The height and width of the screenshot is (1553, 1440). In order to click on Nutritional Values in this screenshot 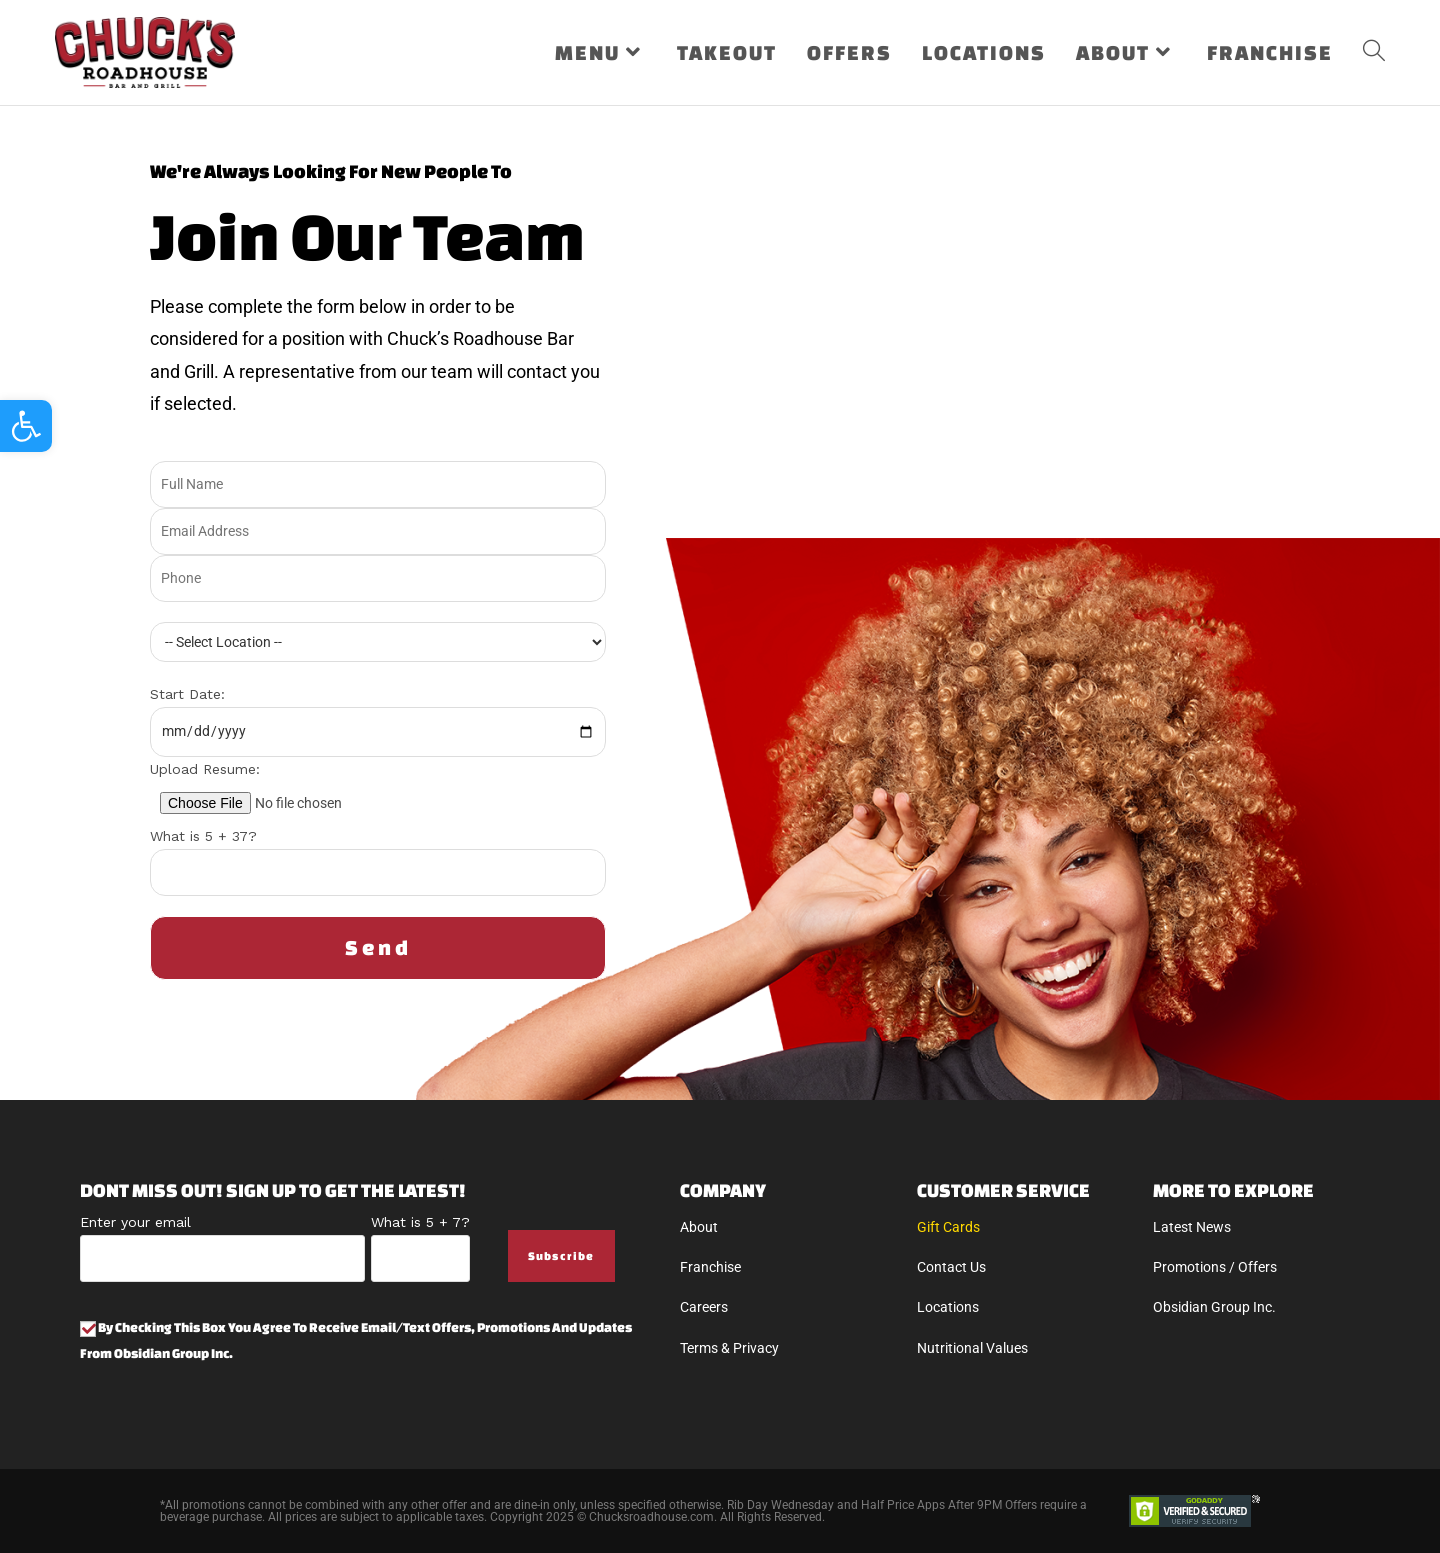, I will do `click(972, 1348)`.